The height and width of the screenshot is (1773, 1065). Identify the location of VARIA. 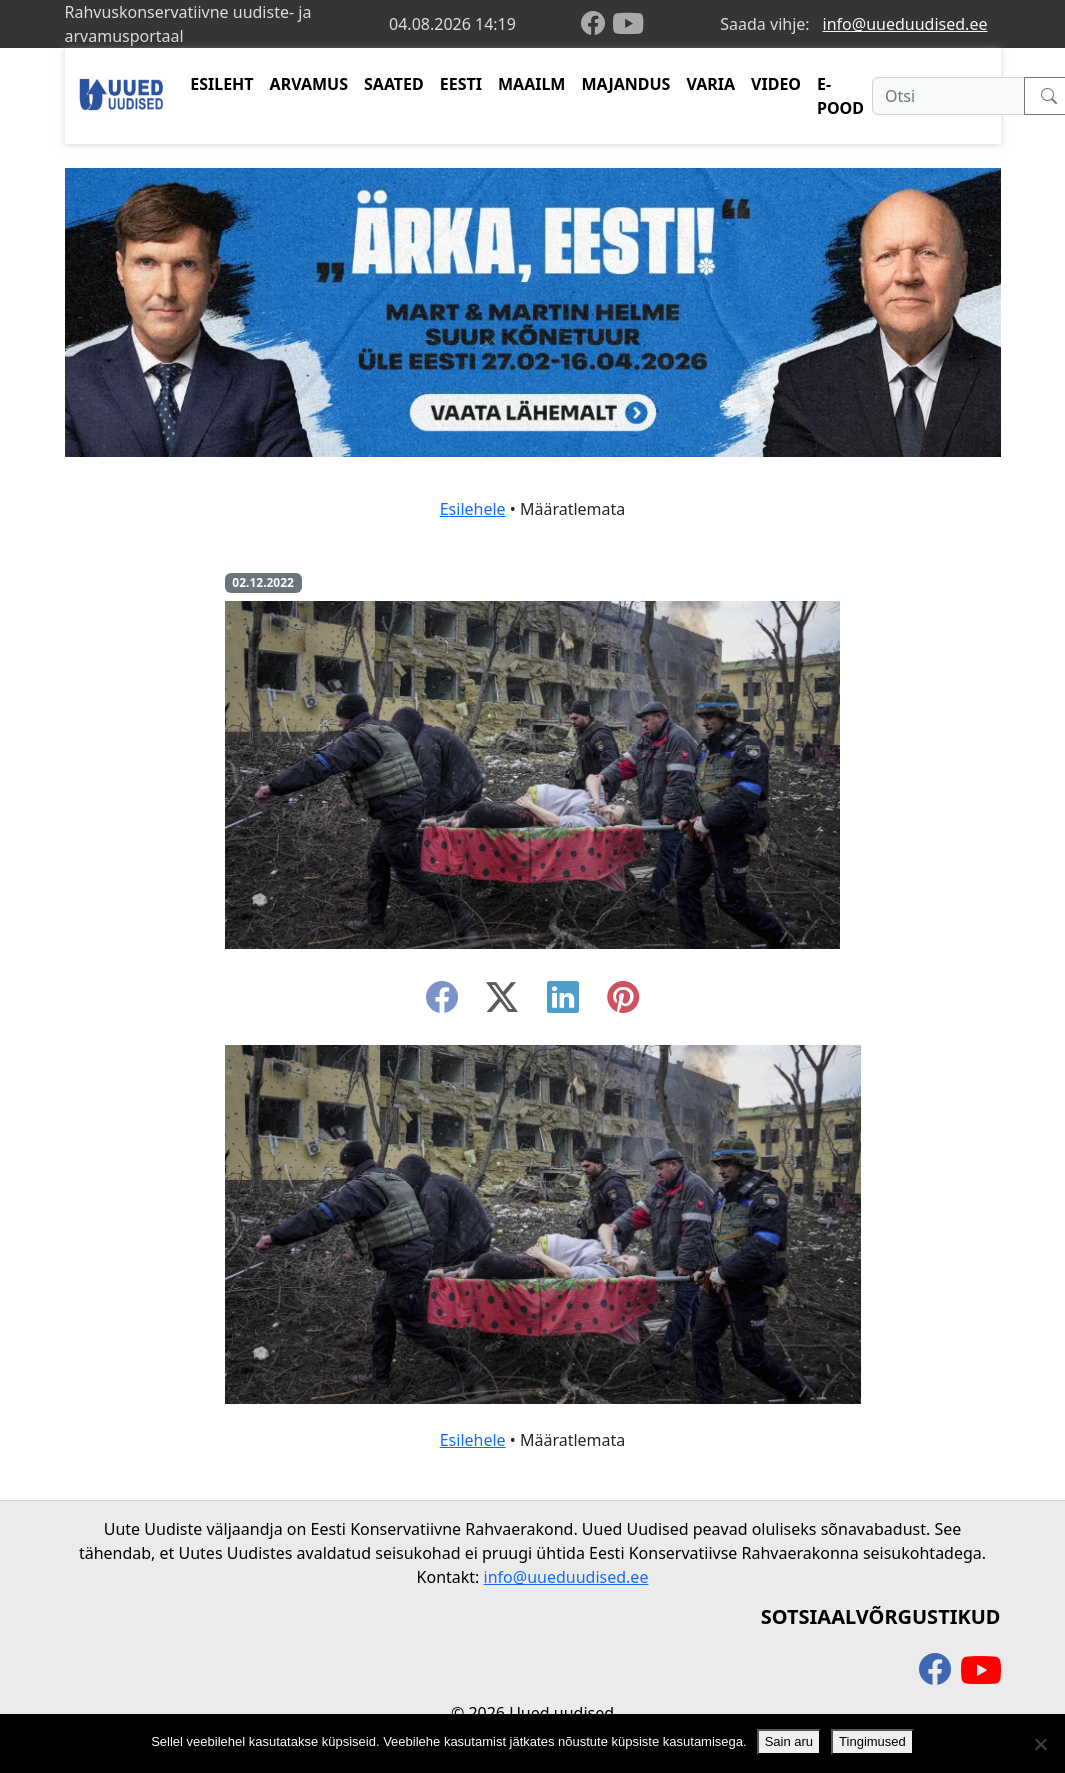
(710, 84).